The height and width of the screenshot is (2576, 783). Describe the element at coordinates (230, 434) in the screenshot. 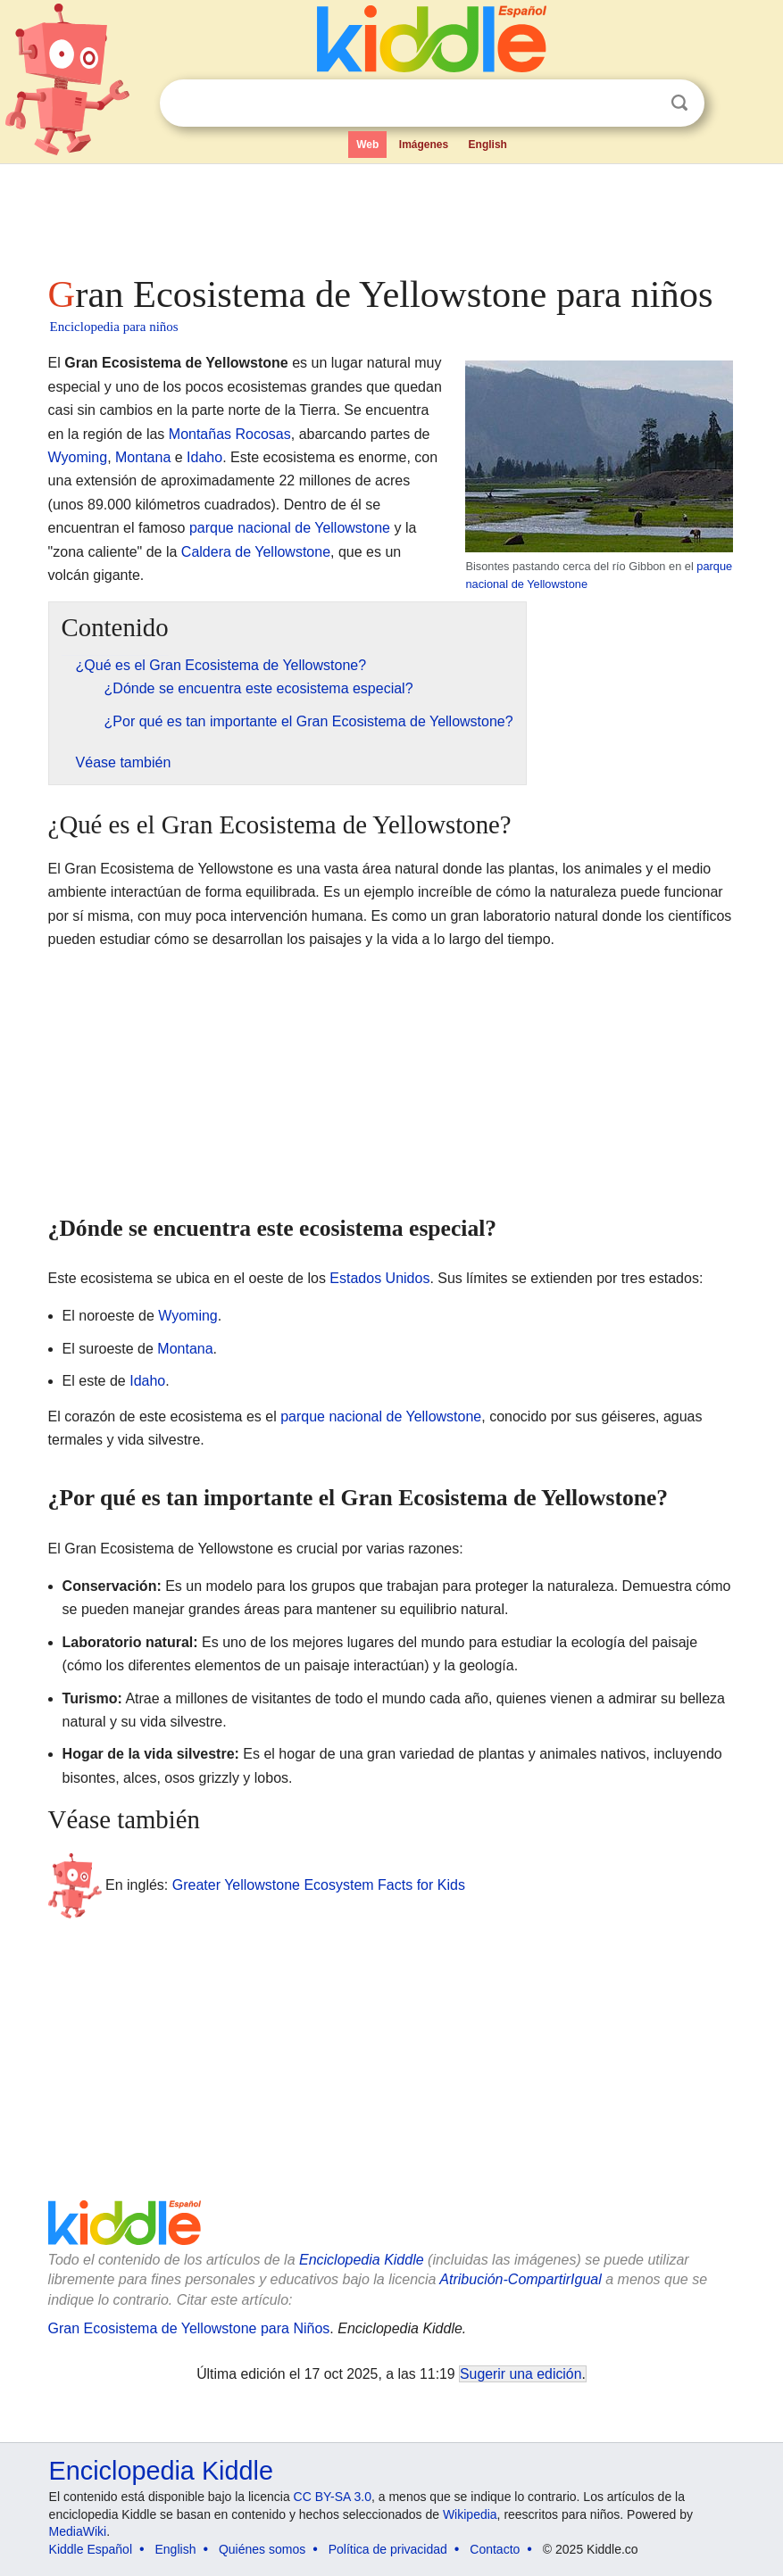

I see `Montañas Rocosas` at that location.